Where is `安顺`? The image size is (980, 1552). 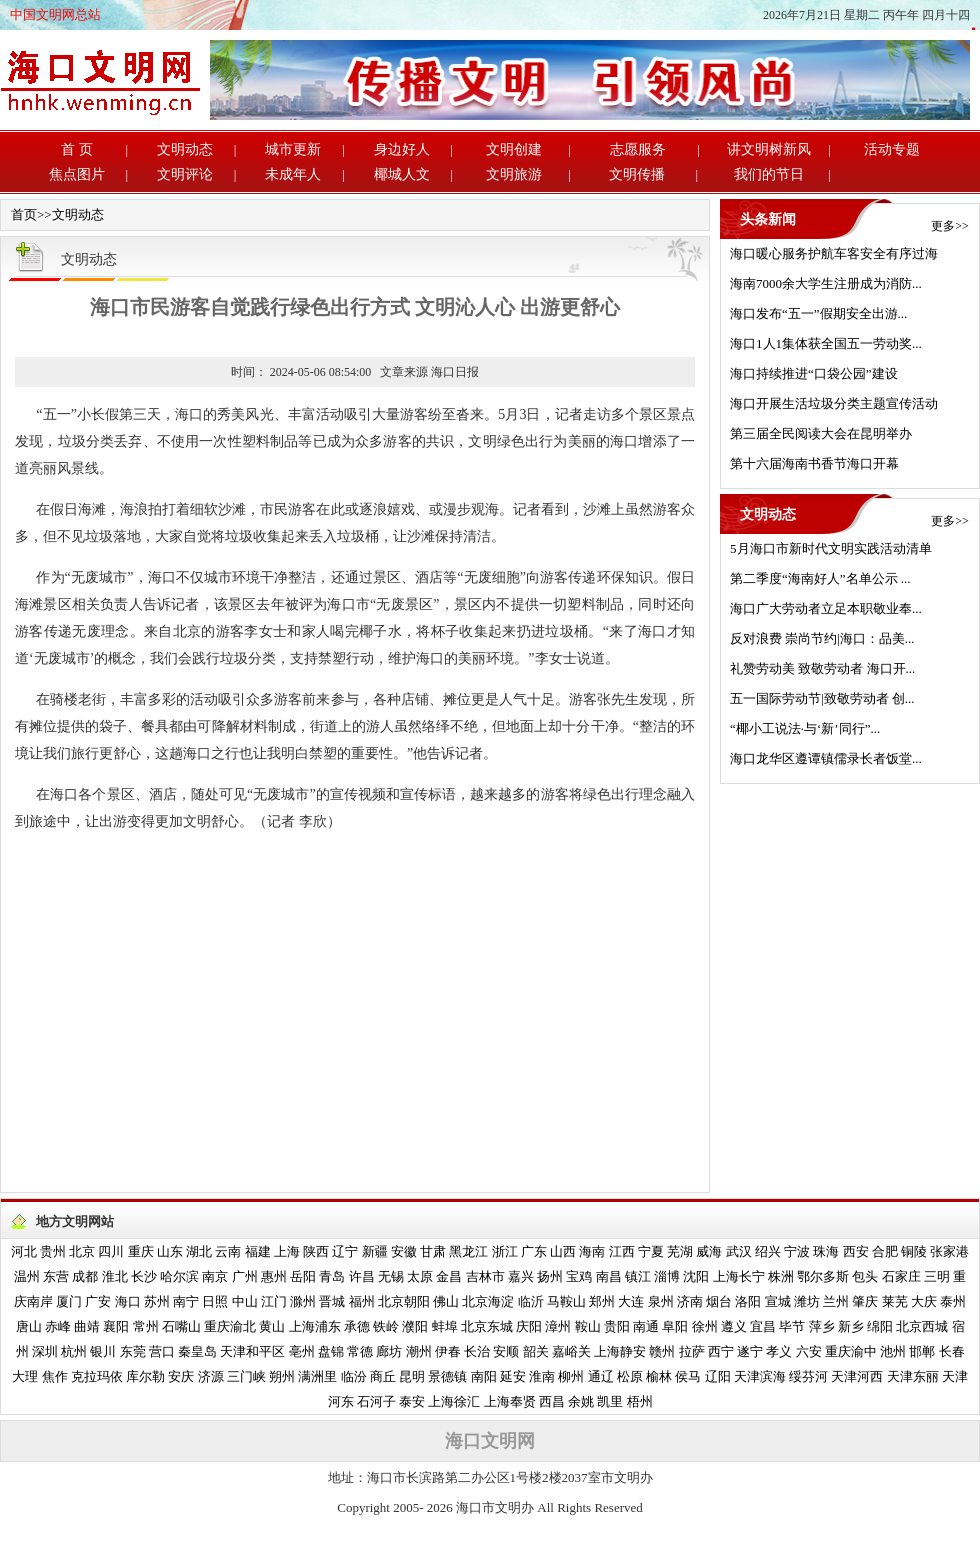 安顺 is located at coordinates (506, 1351).